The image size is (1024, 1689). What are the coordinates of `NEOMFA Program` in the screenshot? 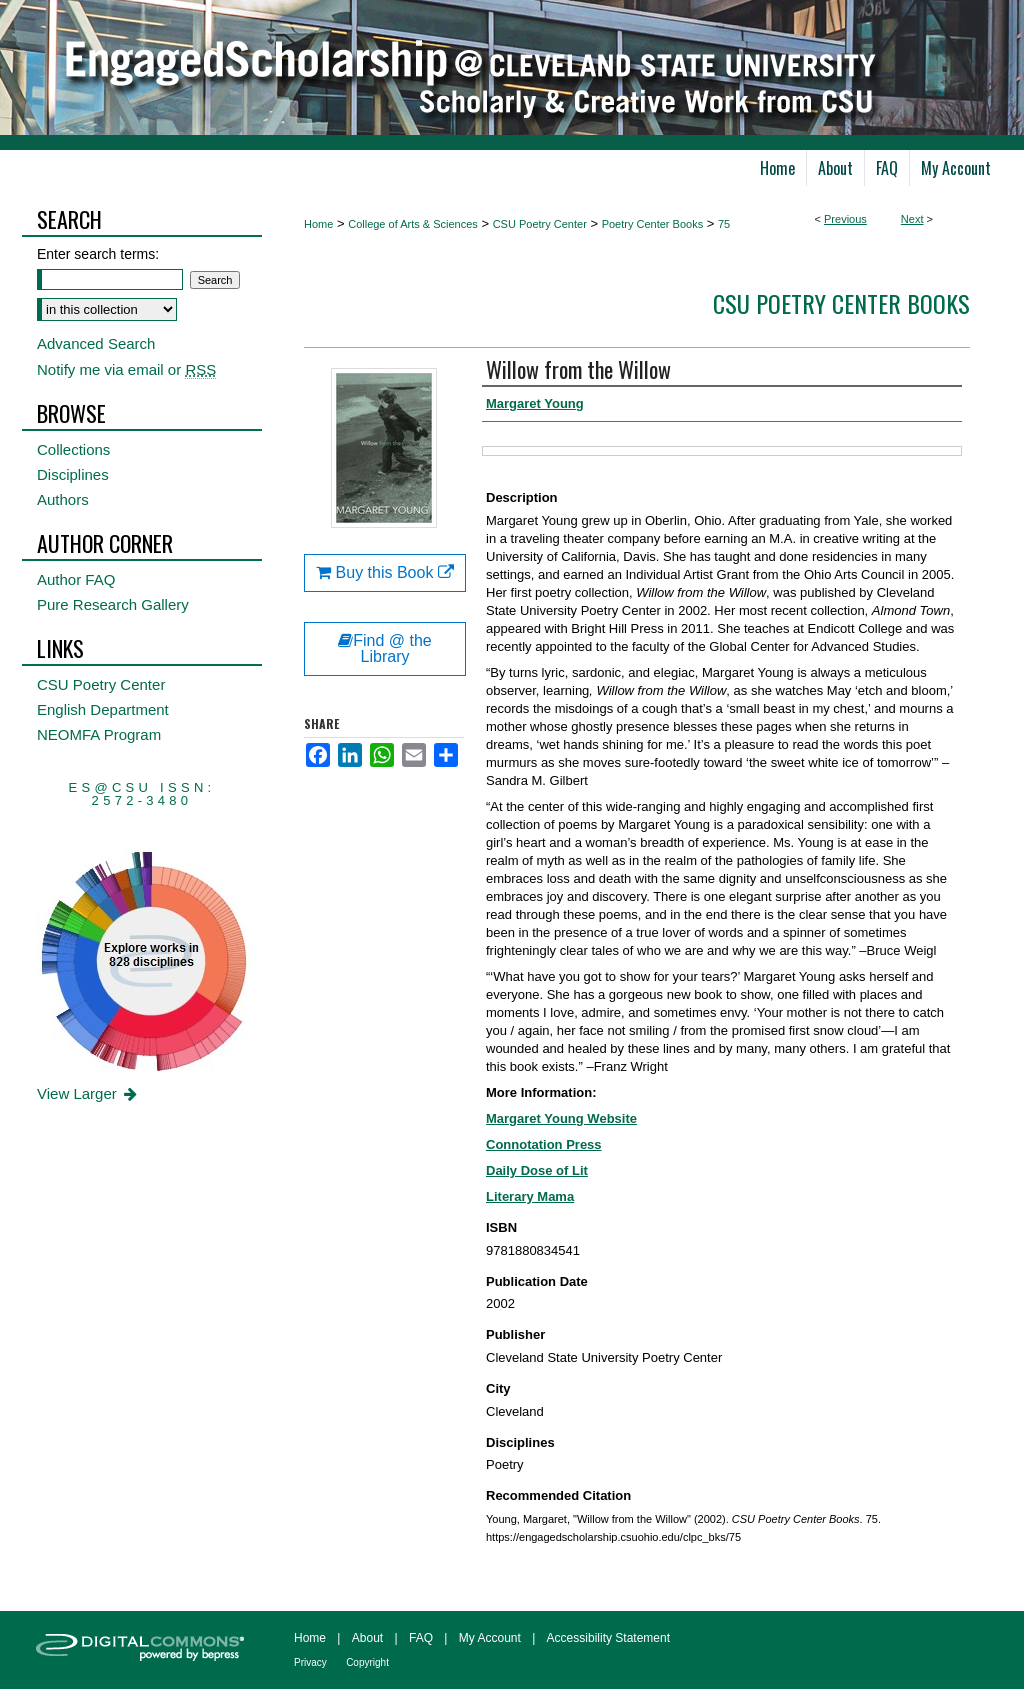 It's located at (99, 734).